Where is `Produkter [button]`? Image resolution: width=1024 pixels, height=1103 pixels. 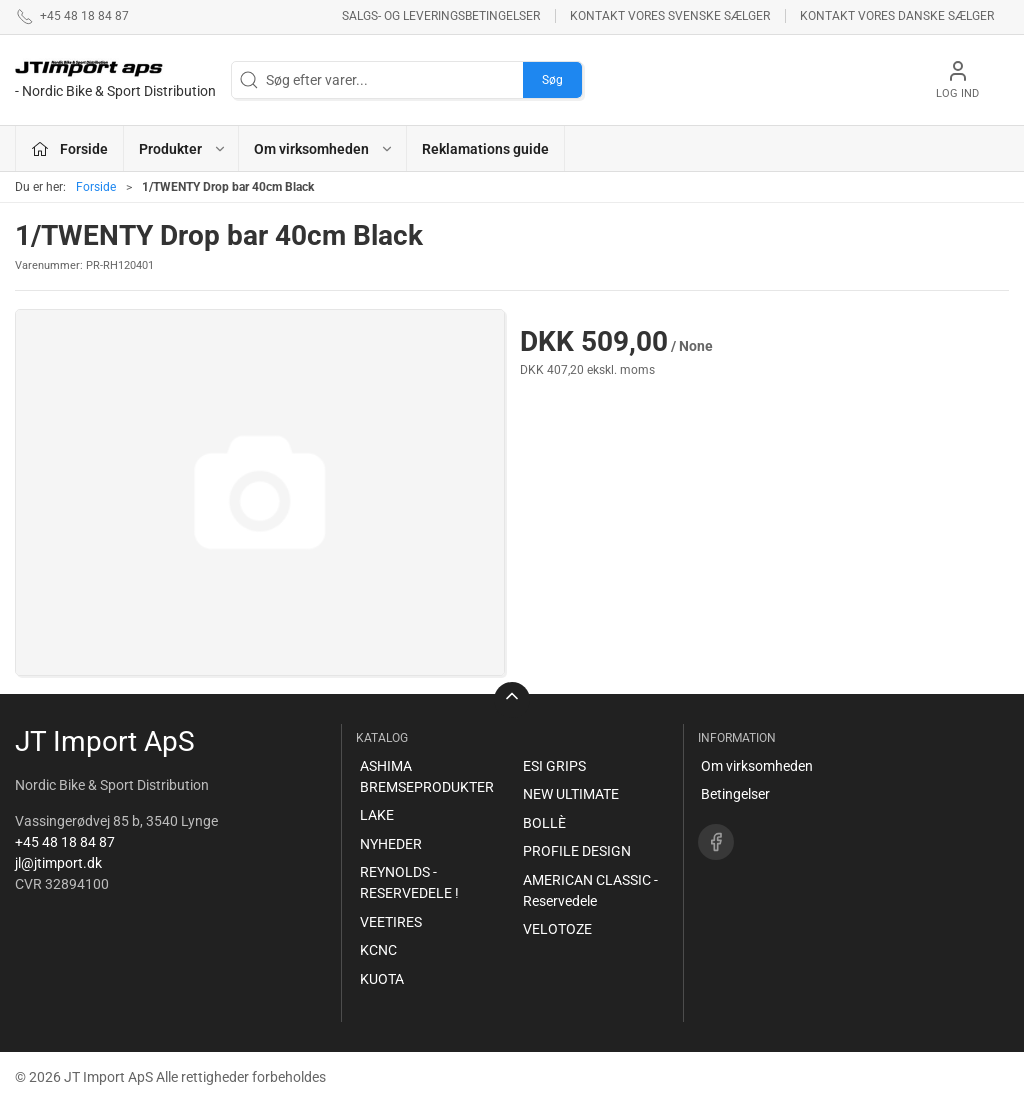 Produkter [button] is located at coordinates (183, 149).